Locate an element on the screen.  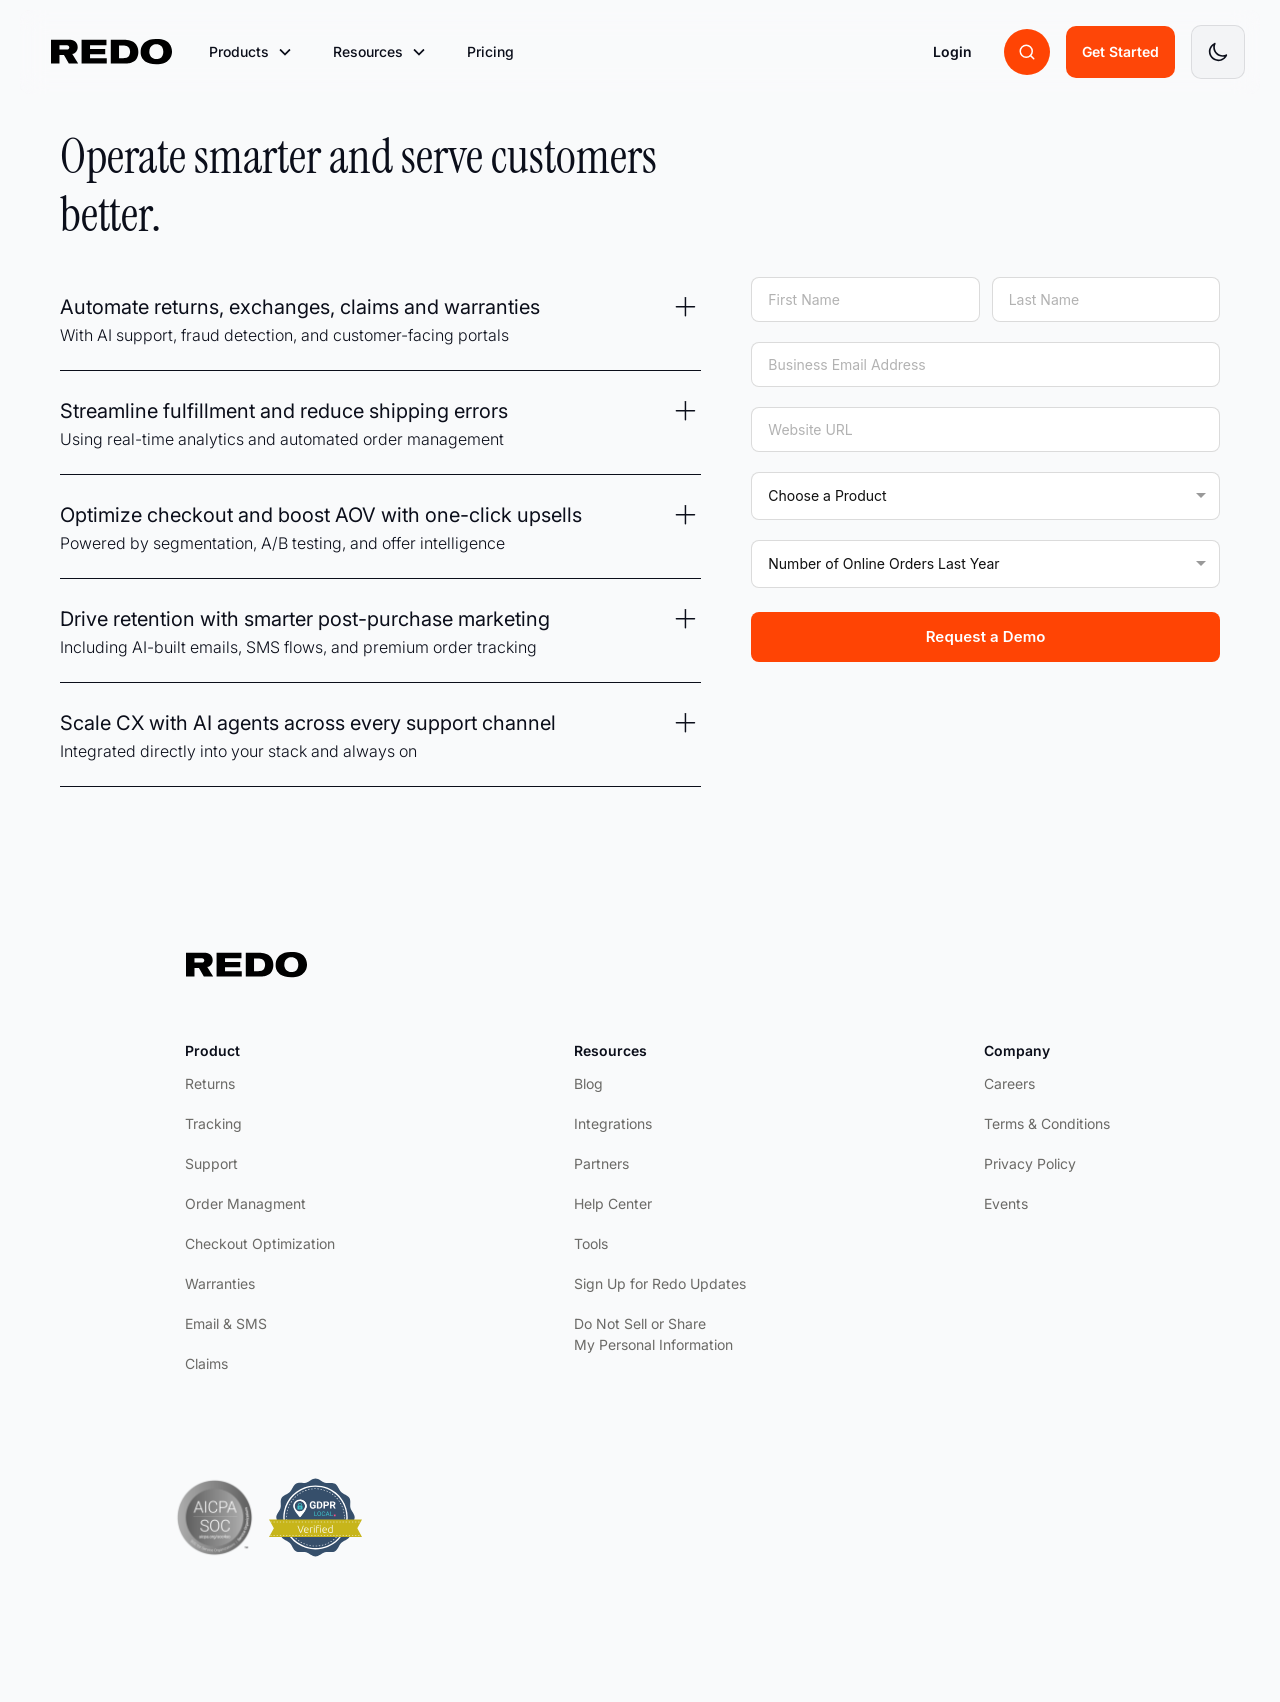
Tools is located at coordinates (591, 1243).